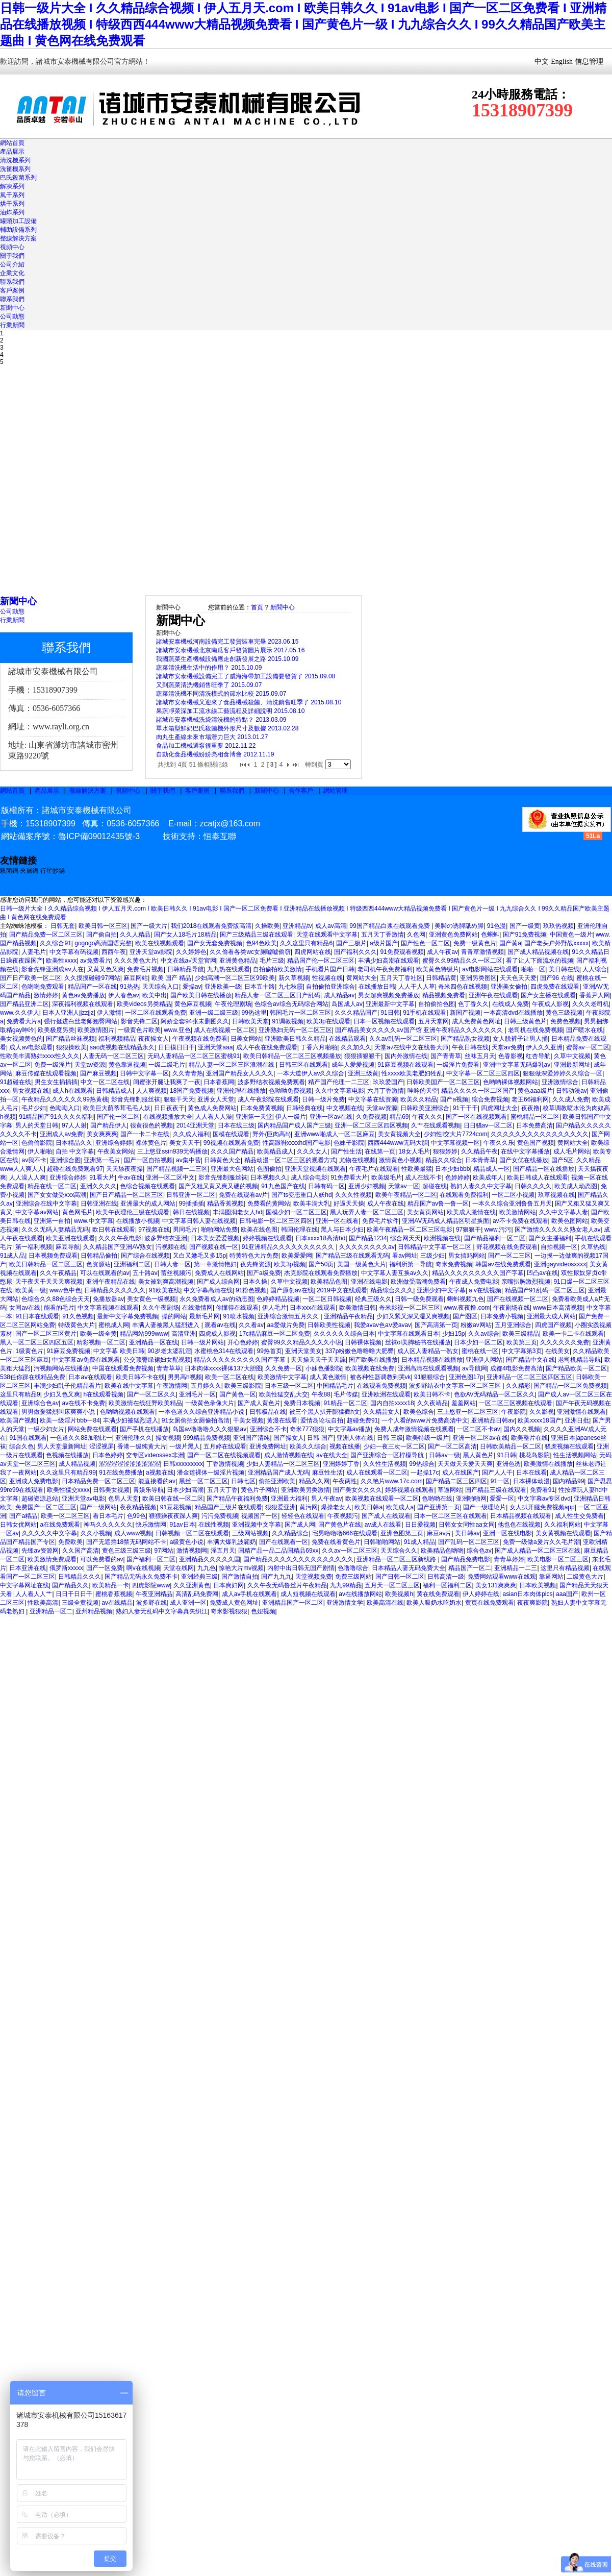  I want to click on 老司机在线免费视频, so click(535, 1030).